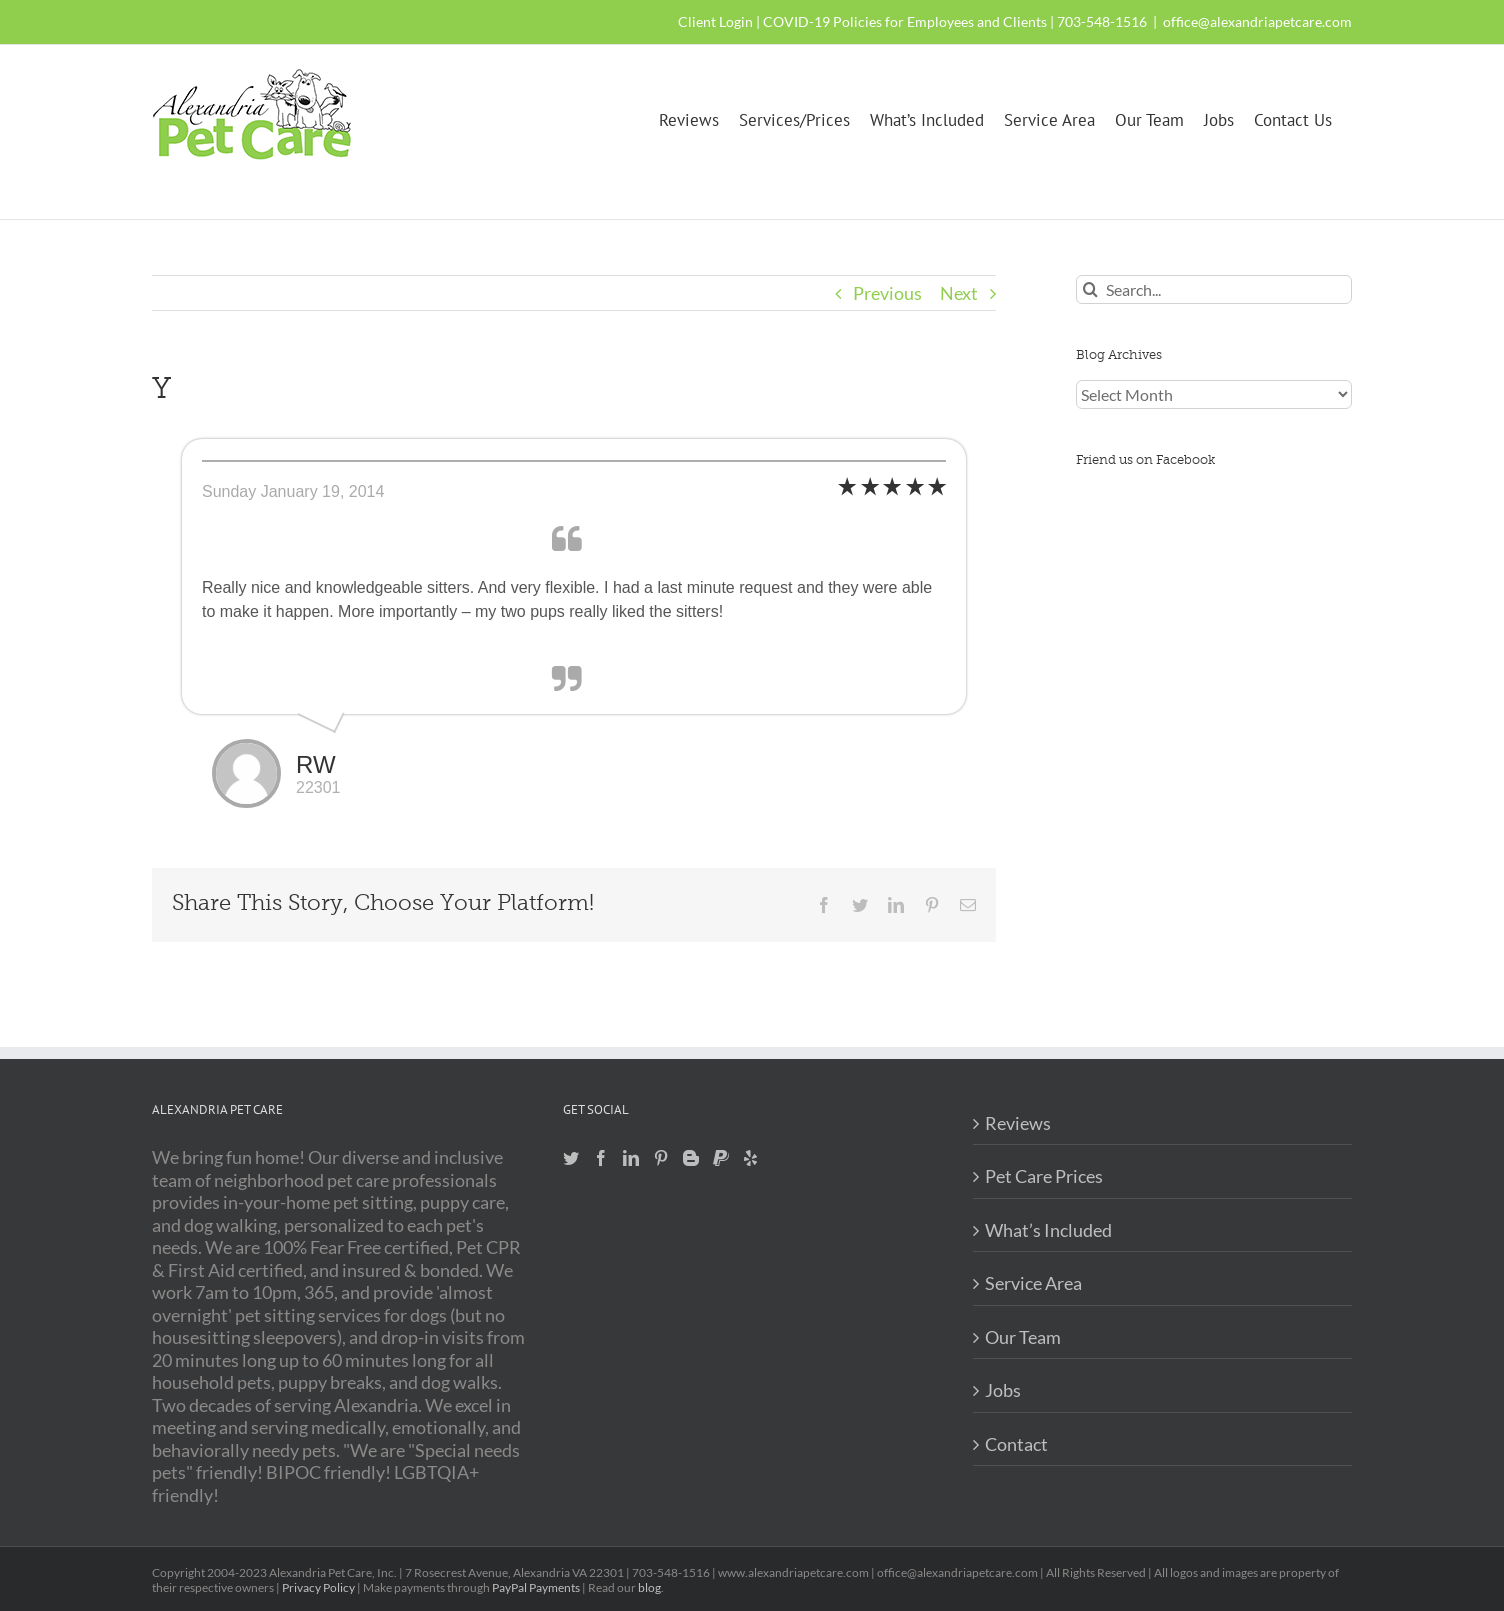  I want to click on [Pinterest], so click(661, 1158).